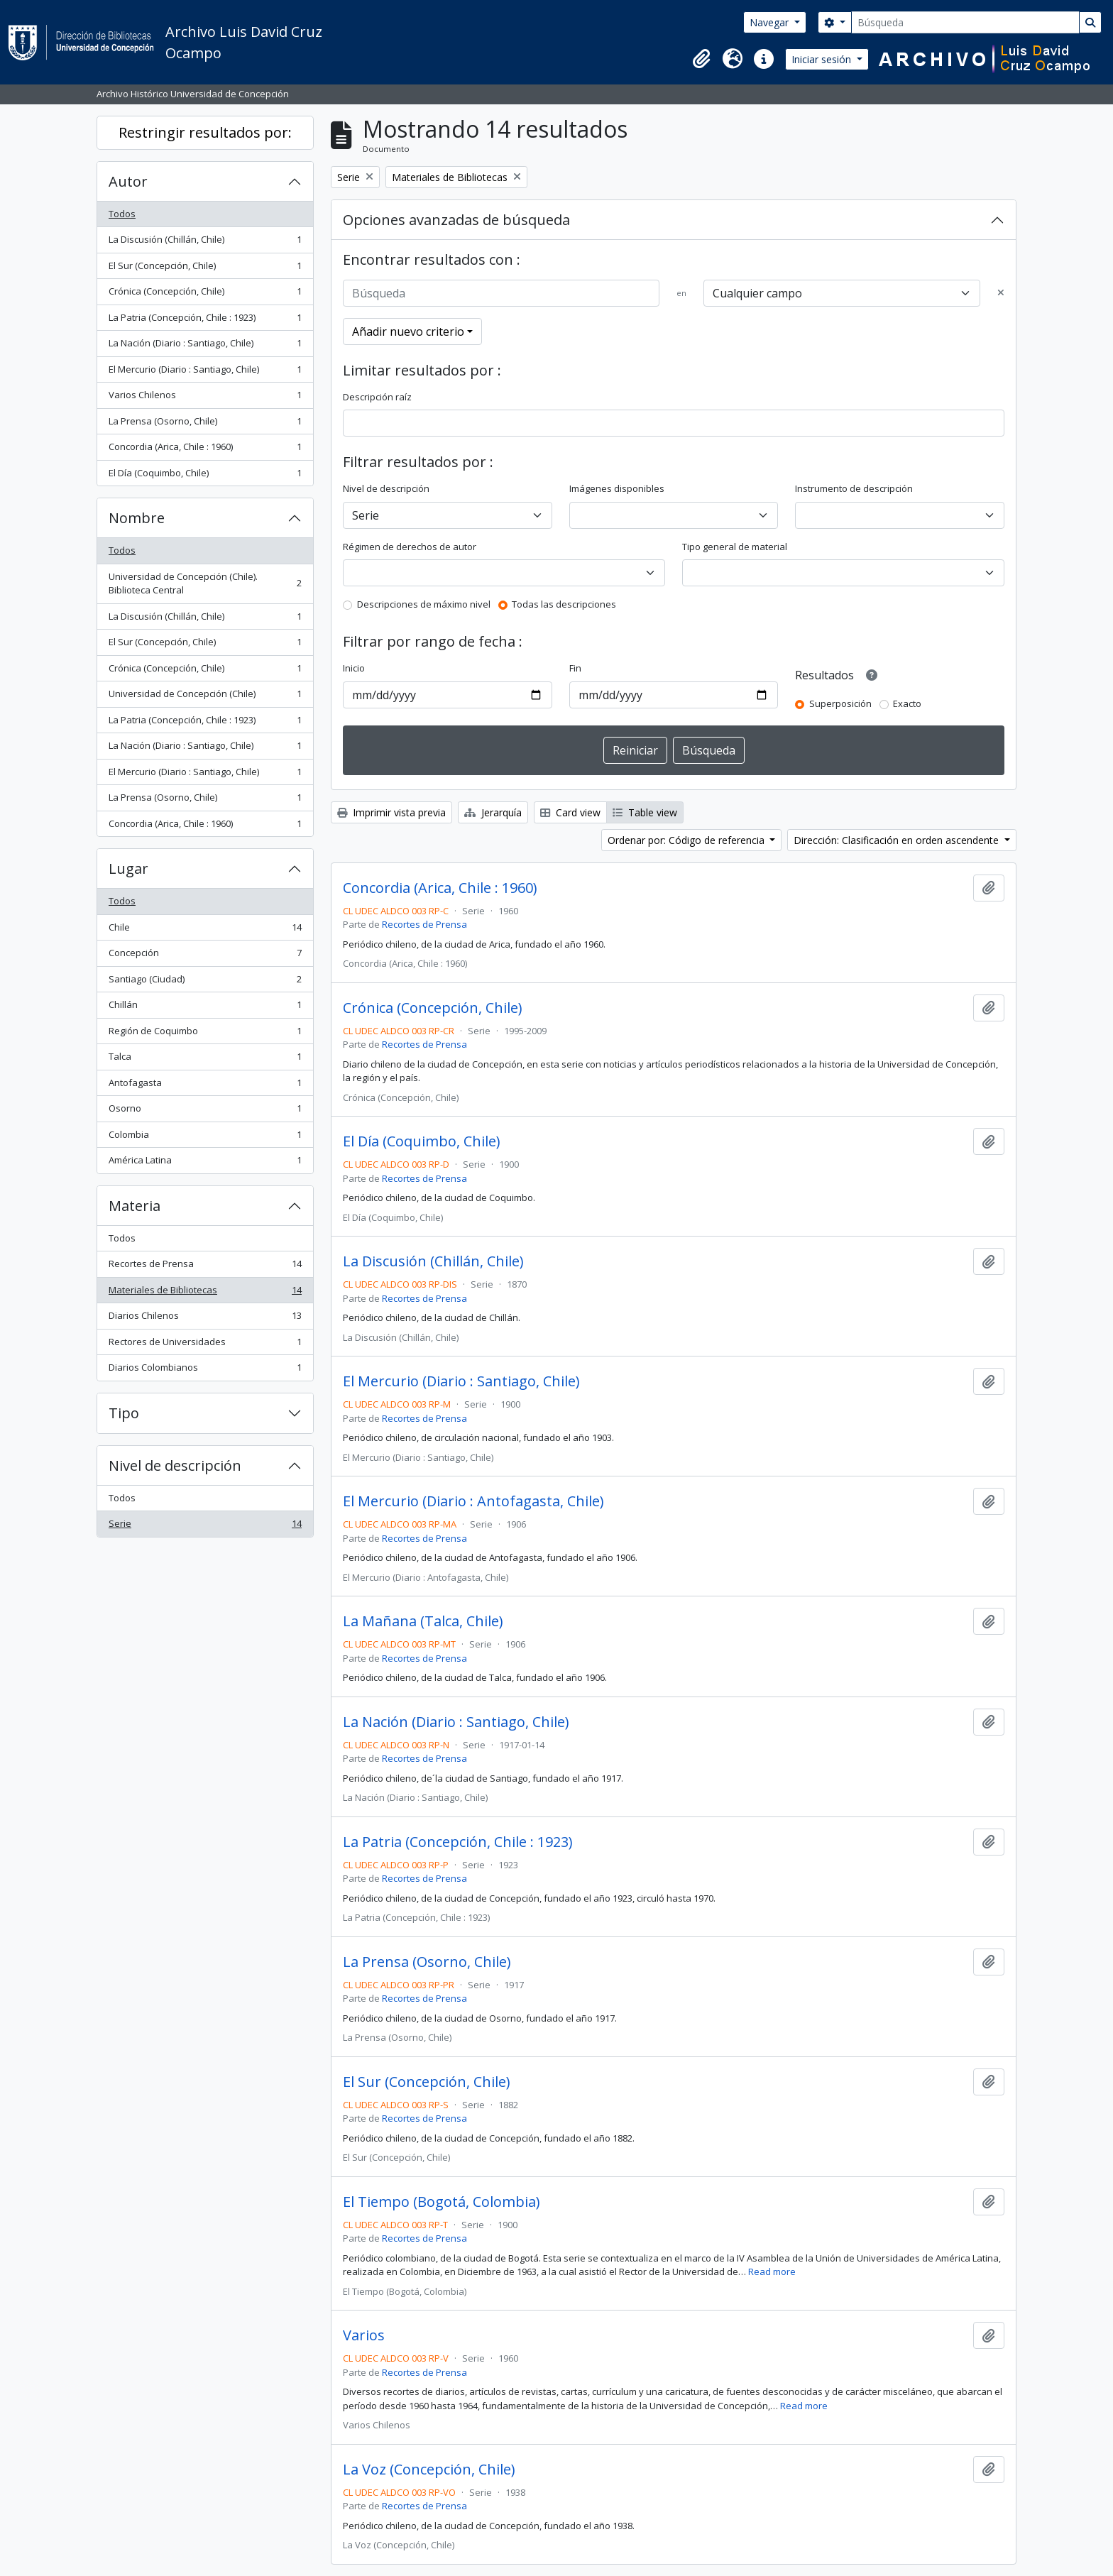 Image resolution: width=1113 pixels, height=2576 pixels. Describe the element at coordinates (205, 930) in the screenshot. I see `Chile` at that location.